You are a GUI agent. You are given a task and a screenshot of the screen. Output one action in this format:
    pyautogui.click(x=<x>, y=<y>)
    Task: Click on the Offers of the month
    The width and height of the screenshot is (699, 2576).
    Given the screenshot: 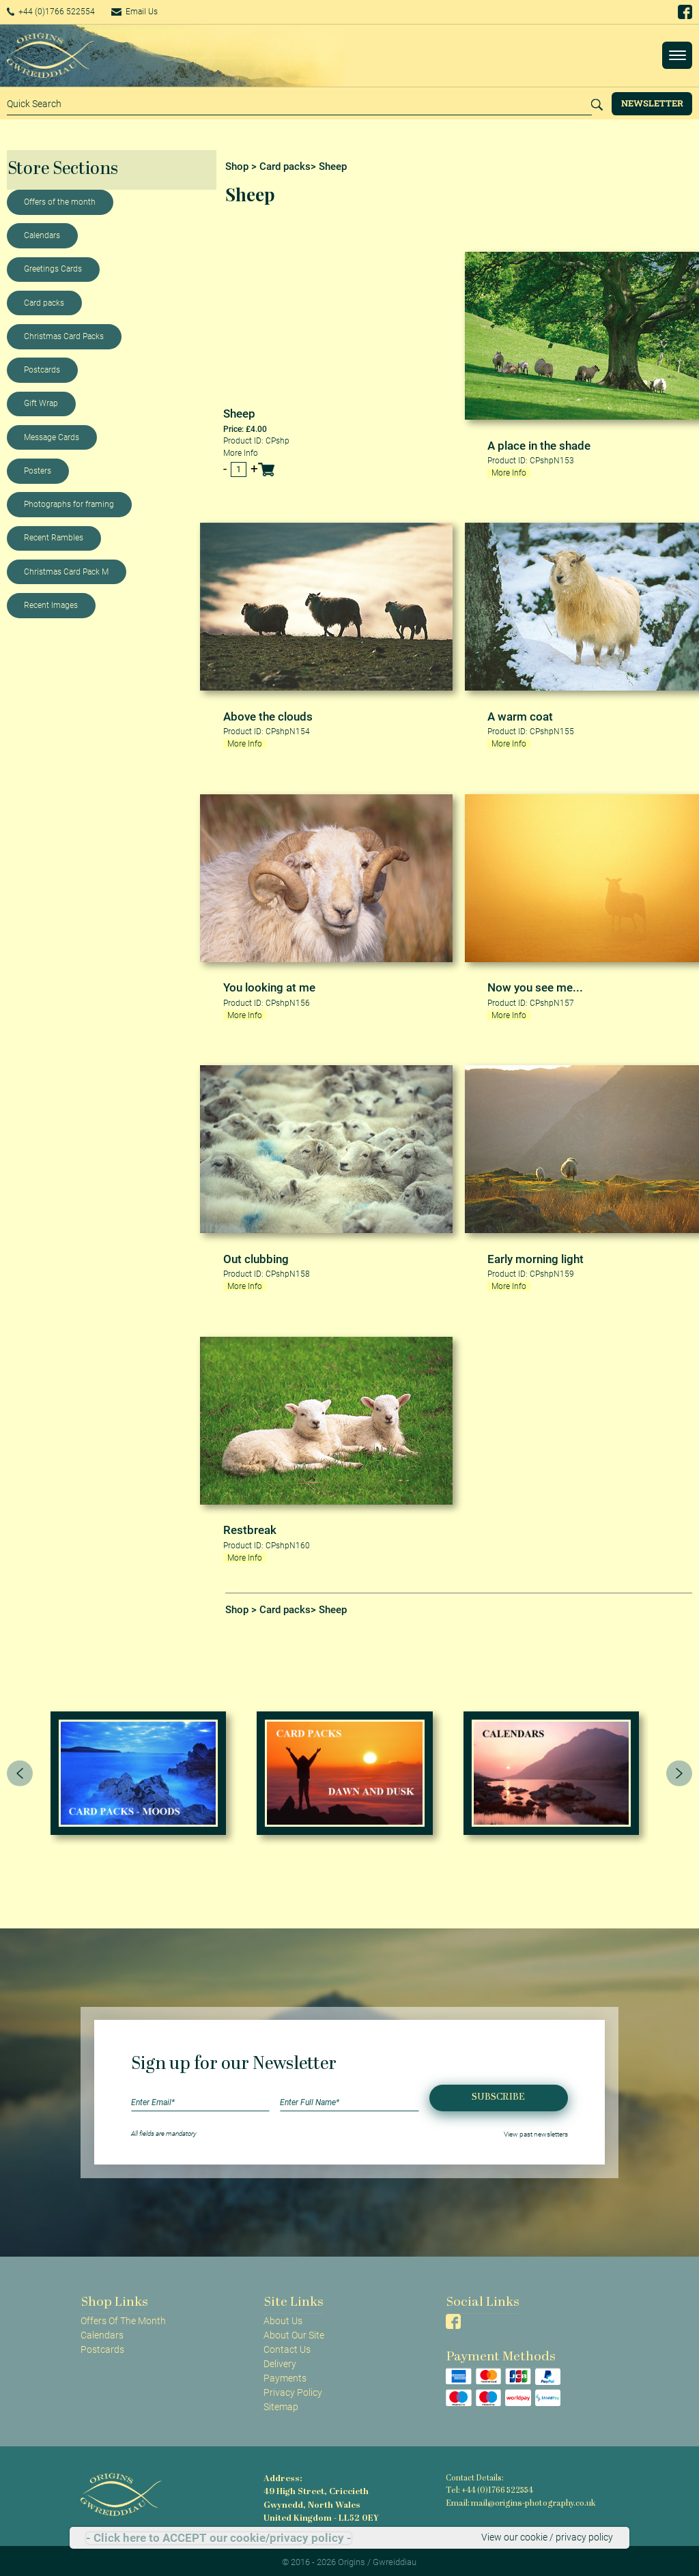 What is the action you would take?
    pyautogui.click(x=60, y=202)
    